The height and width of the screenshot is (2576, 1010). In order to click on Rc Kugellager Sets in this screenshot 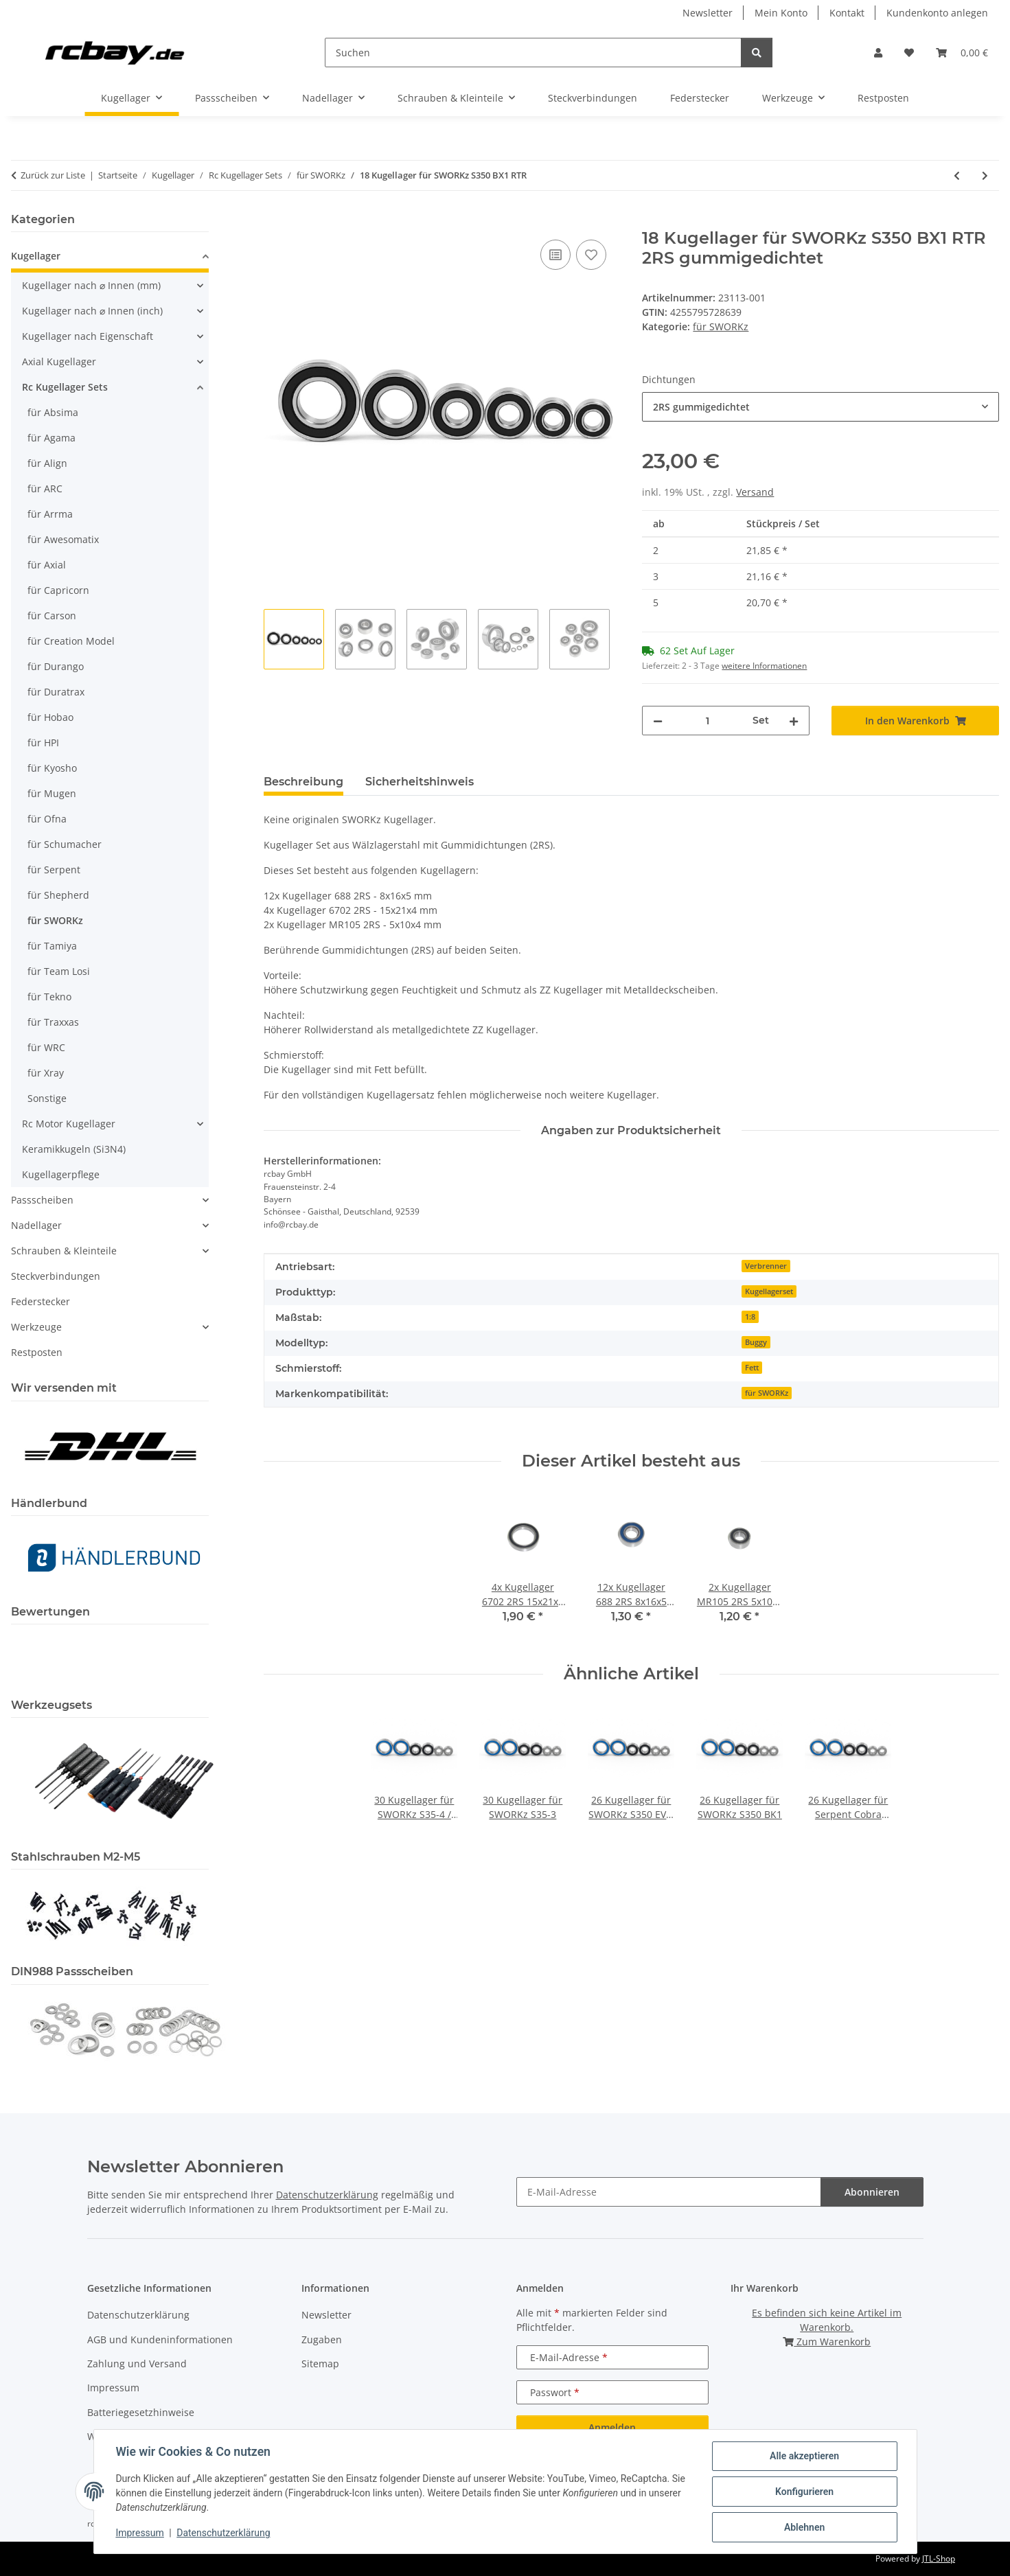, I will do `click(65, 386)`.